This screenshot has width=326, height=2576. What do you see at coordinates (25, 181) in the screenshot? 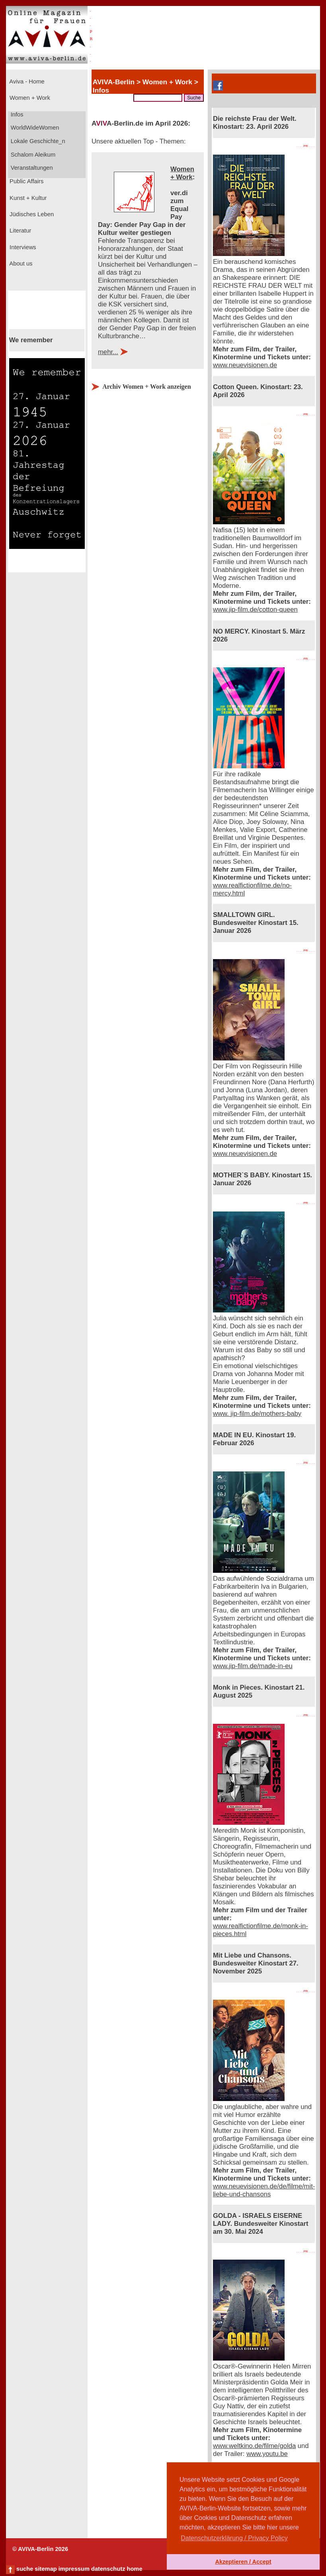
I see `Public Affairs` at bounding box center [25, 181].